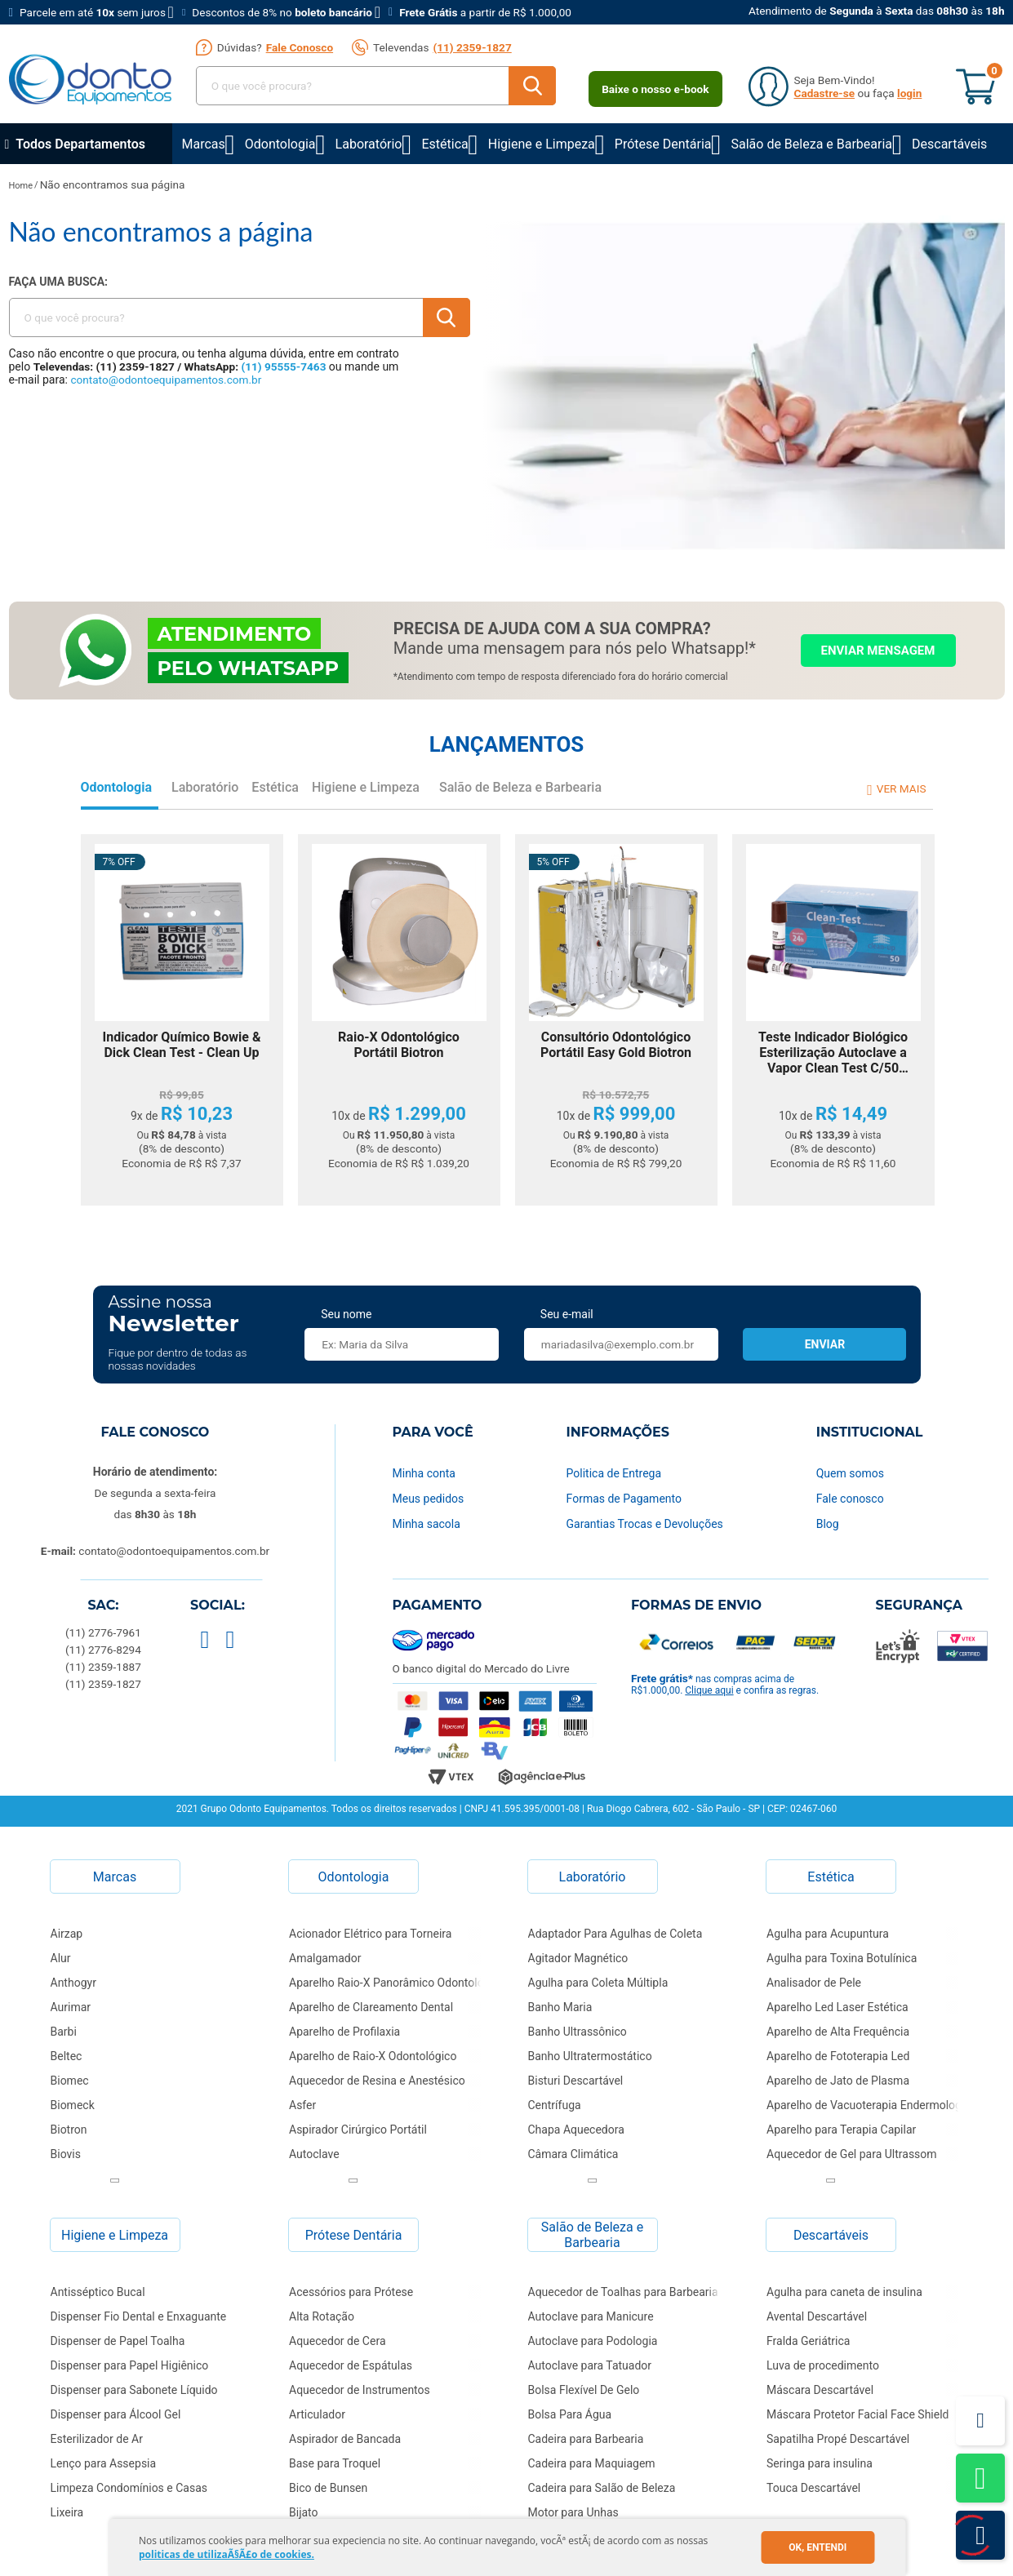  Describe the element at coordinates (345, 2438) in the screenshot. I see `Aspirador de Bancada` at that location.